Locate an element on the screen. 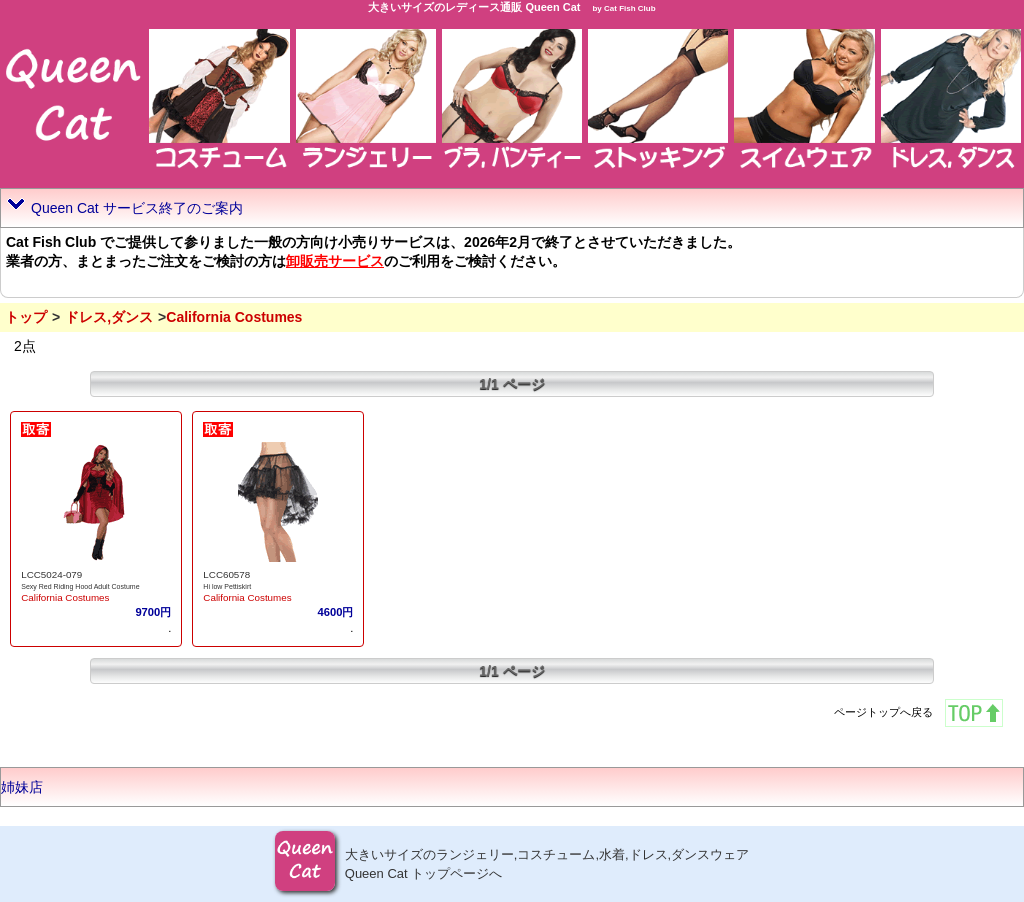  Sexy Red Riding Hood Adult Costume is located at coordinates (80, 586).